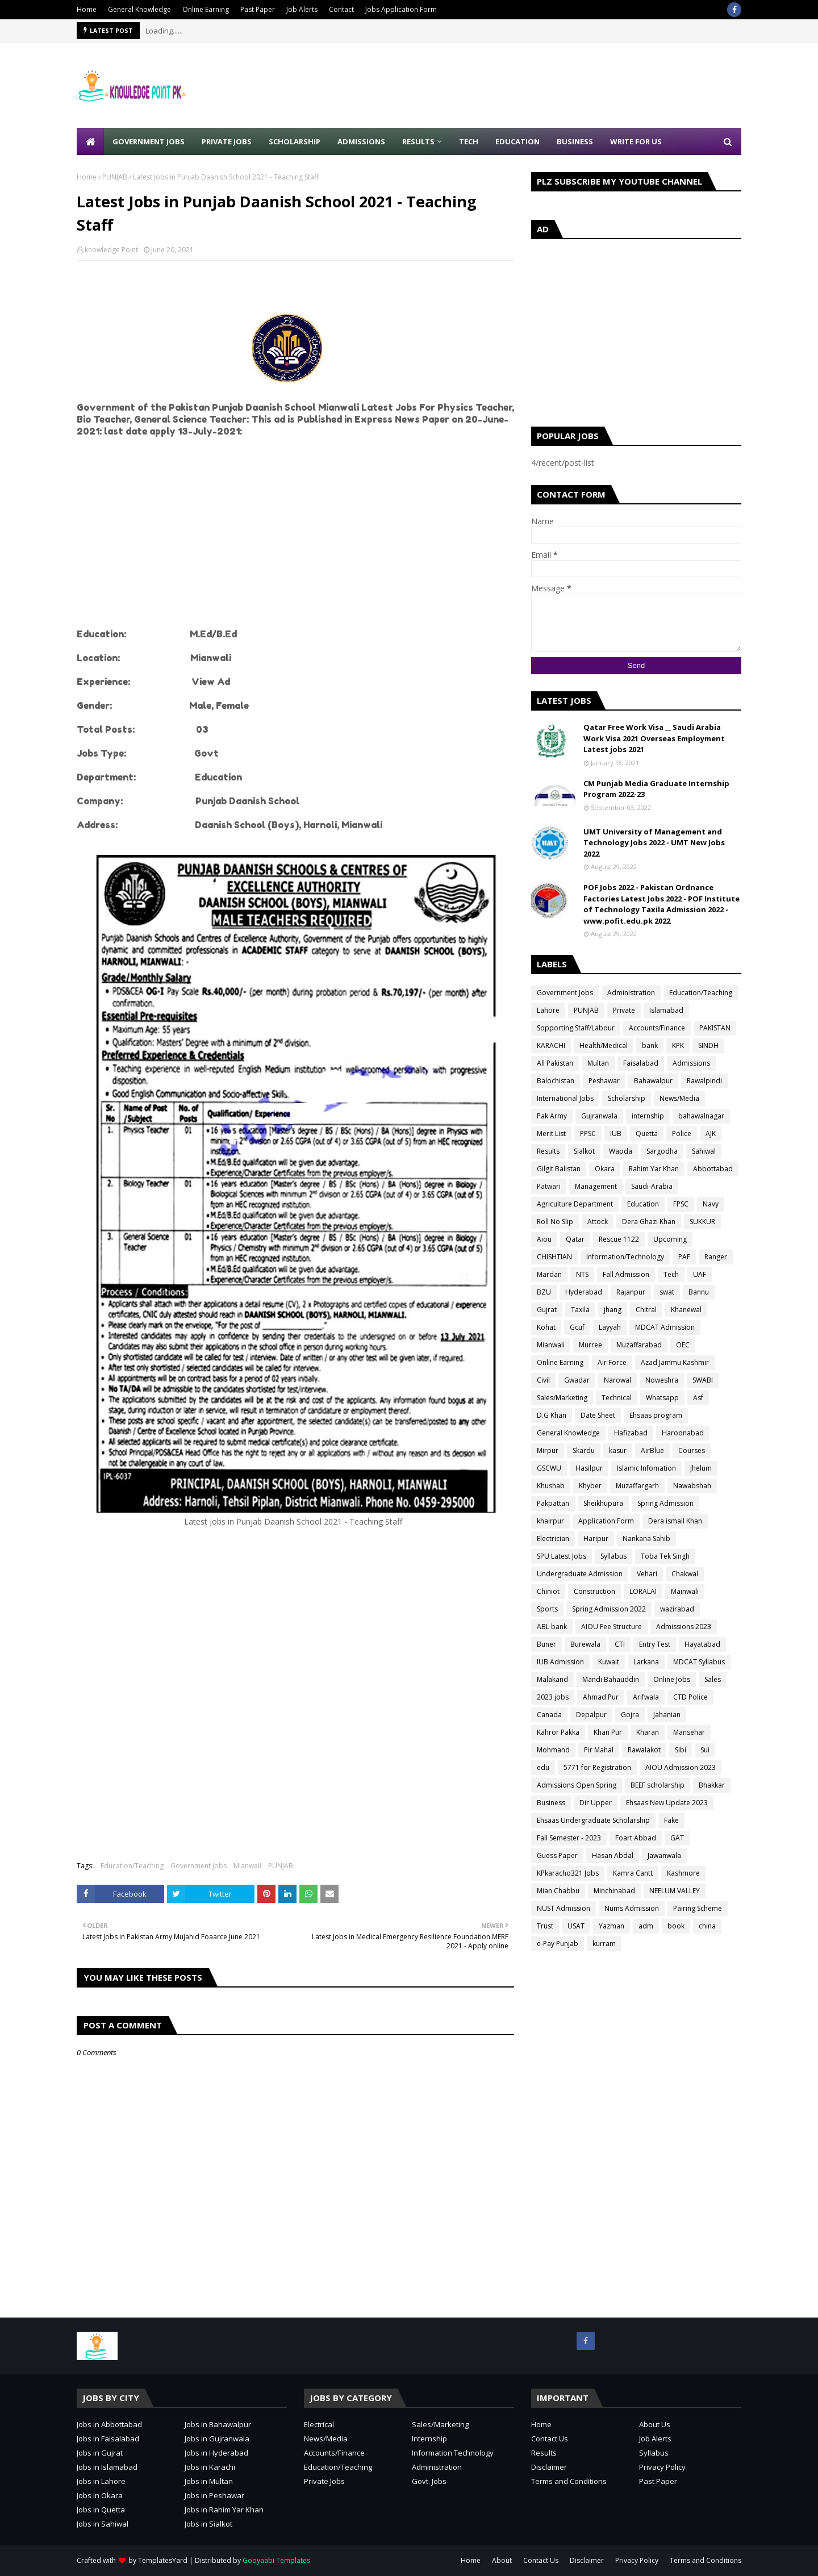 This screenshot has height=2576, width=818. Describe the element at coordinates (639, 1345) in the screenshot. I see `Muzaffarabad` at that location.